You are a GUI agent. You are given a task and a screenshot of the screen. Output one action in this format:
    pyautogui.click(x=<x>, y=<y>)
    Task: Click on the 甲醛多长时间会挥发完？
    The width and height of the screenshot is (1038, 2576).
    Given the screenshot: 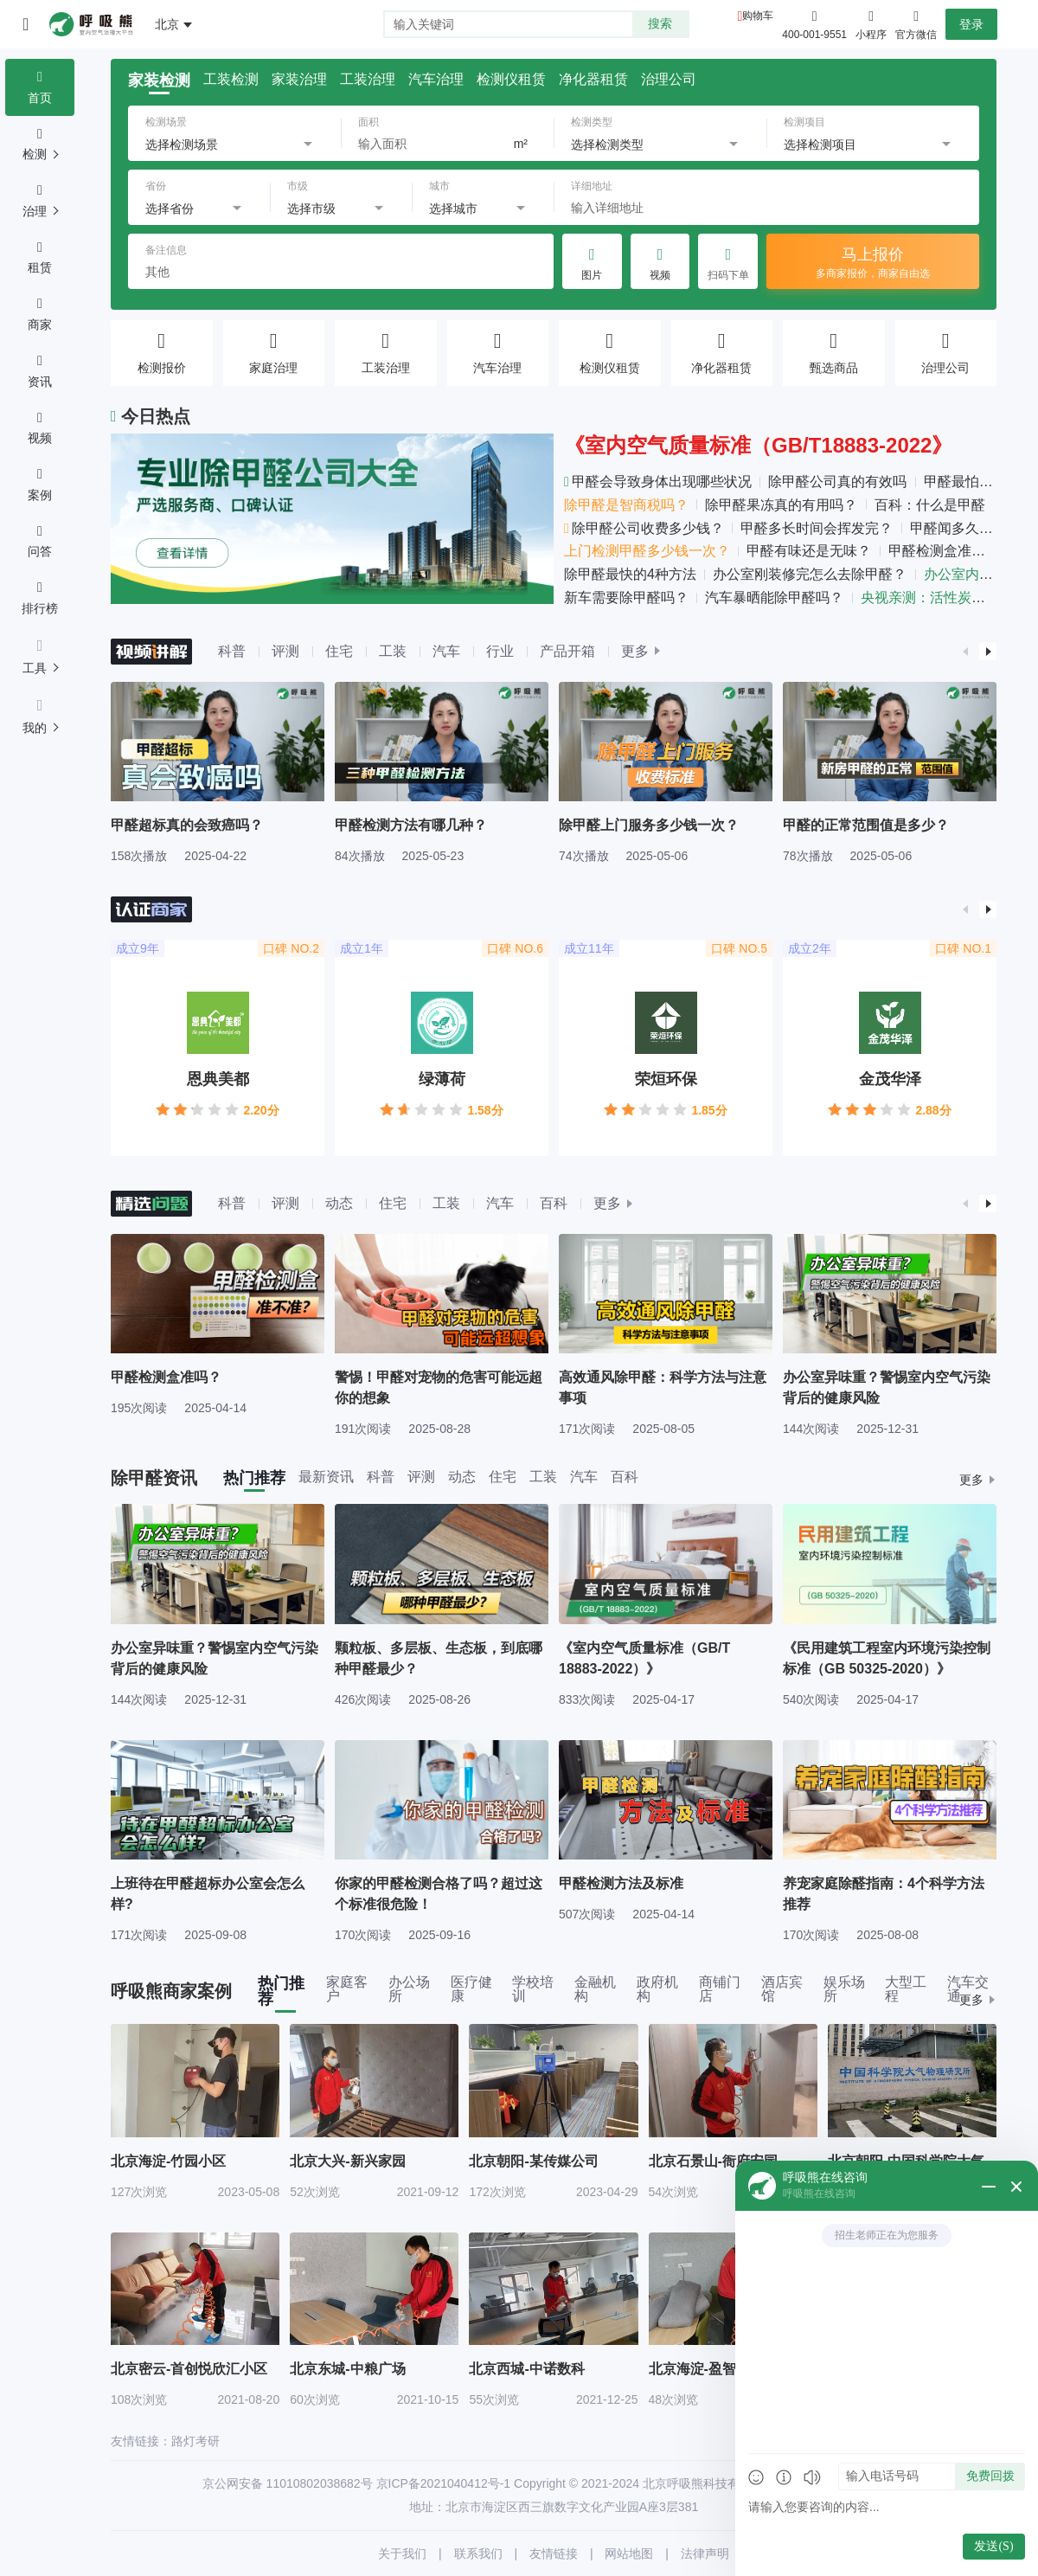 What is the action you would take?
    pyautogui.click(x=816, y=528)
    